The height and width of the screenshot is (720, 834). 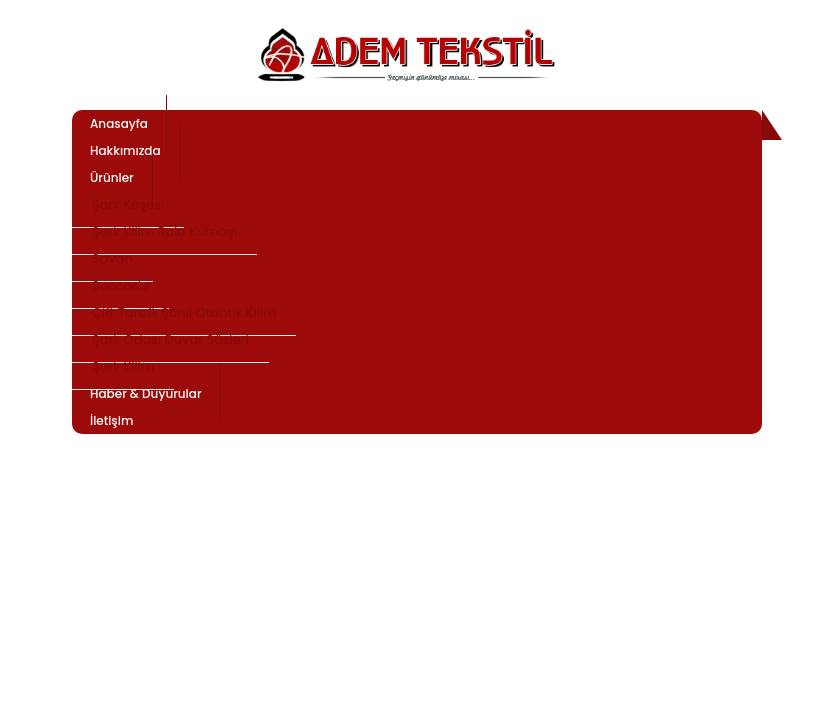 I want to click on Ürünler, so click(x=112, y=177).